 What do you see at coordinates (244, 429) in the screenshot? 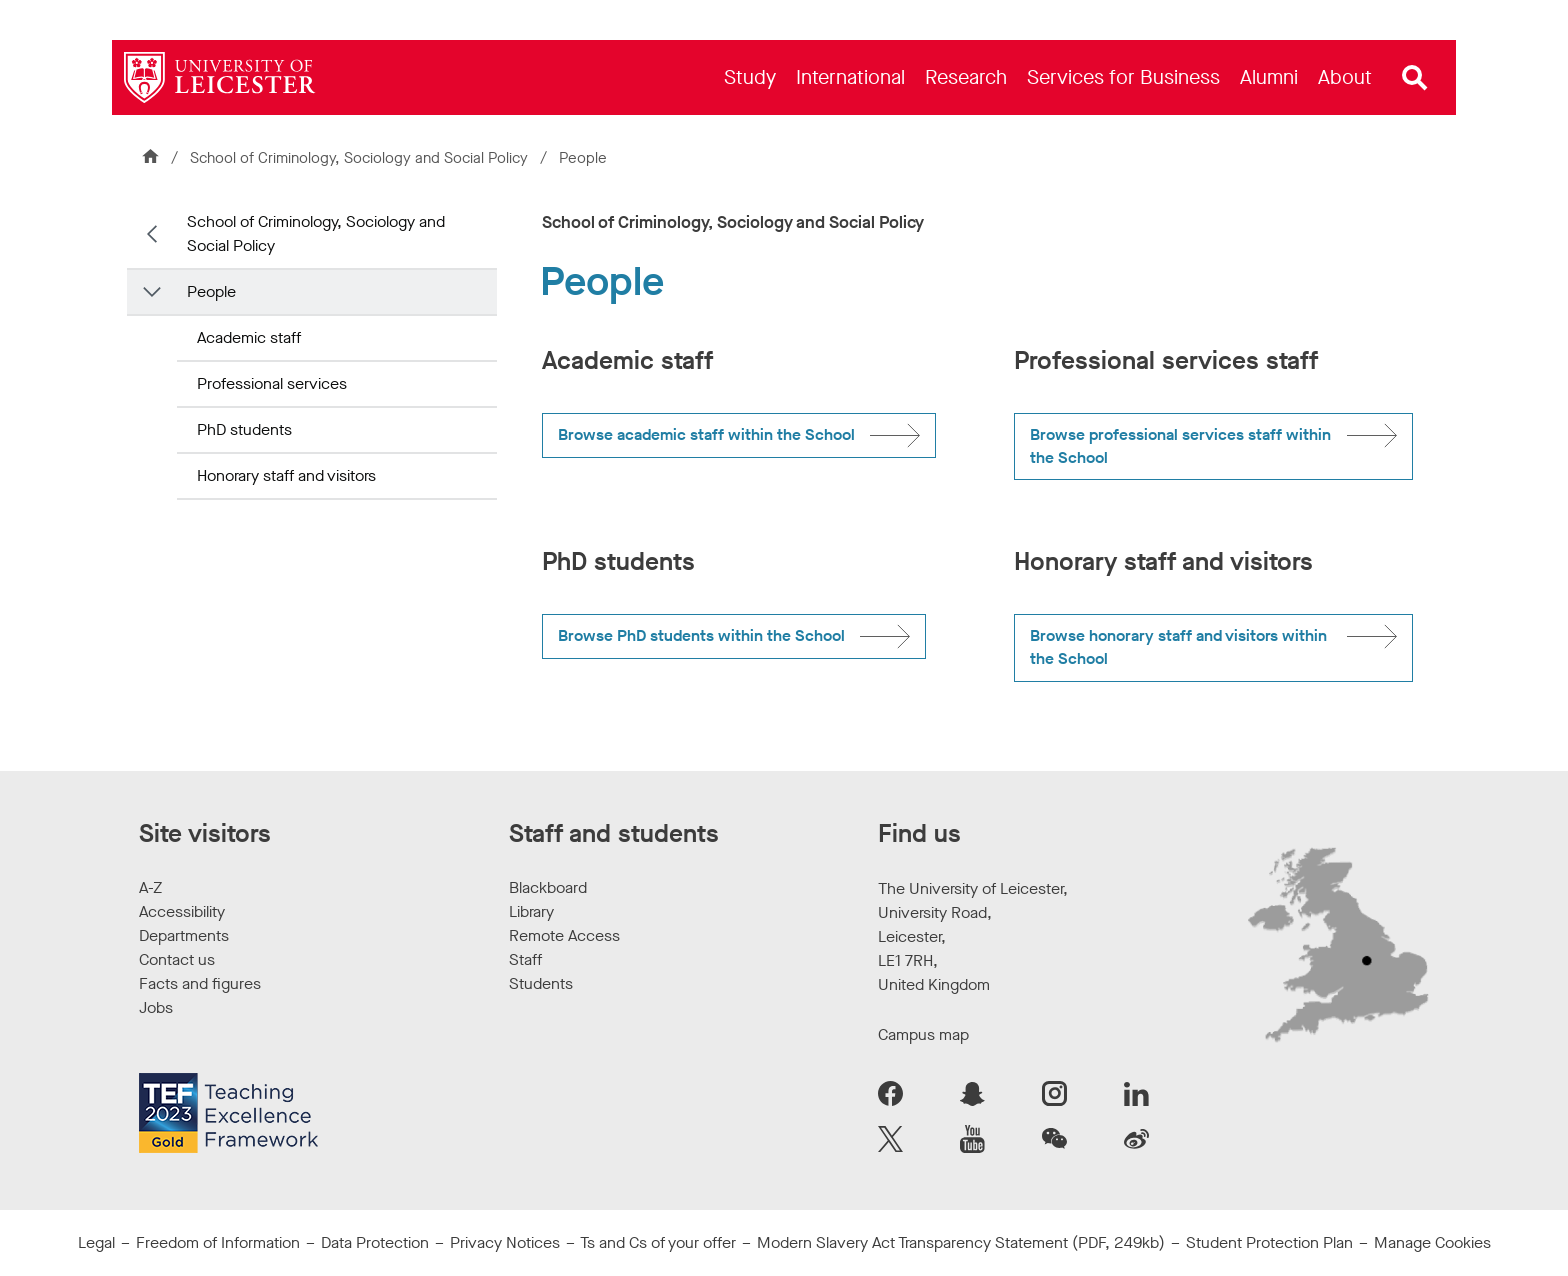
I see `PhD students` at bounding box center [244, 429].